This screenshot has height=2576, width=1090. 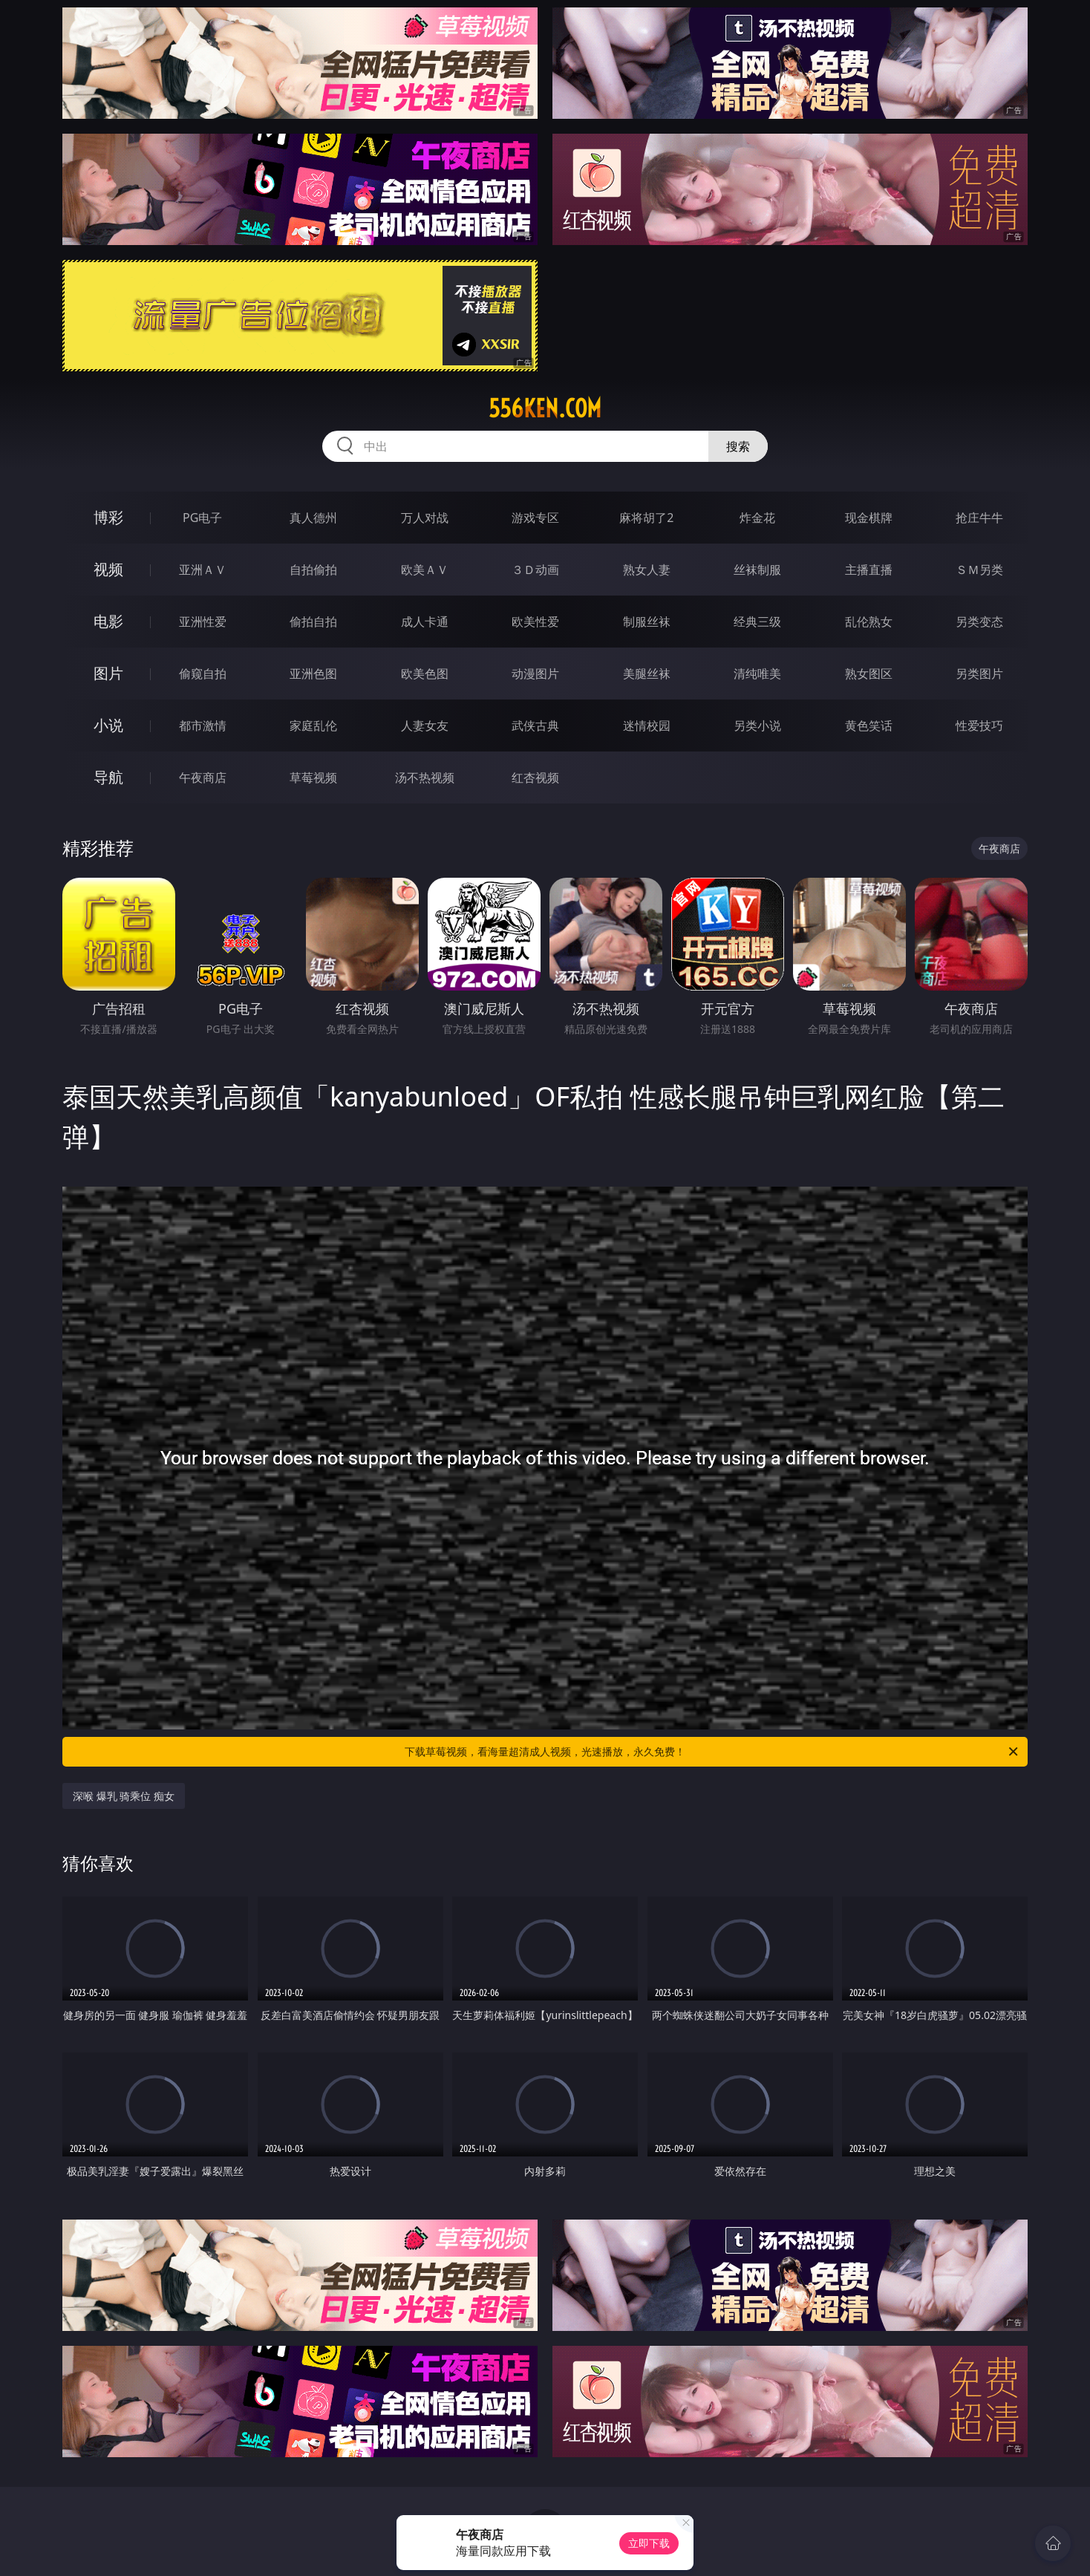 What do you see at coordinates (646, 517) in the screenshot?
I see `麻将胡了2` at bounding box center [646, 517].